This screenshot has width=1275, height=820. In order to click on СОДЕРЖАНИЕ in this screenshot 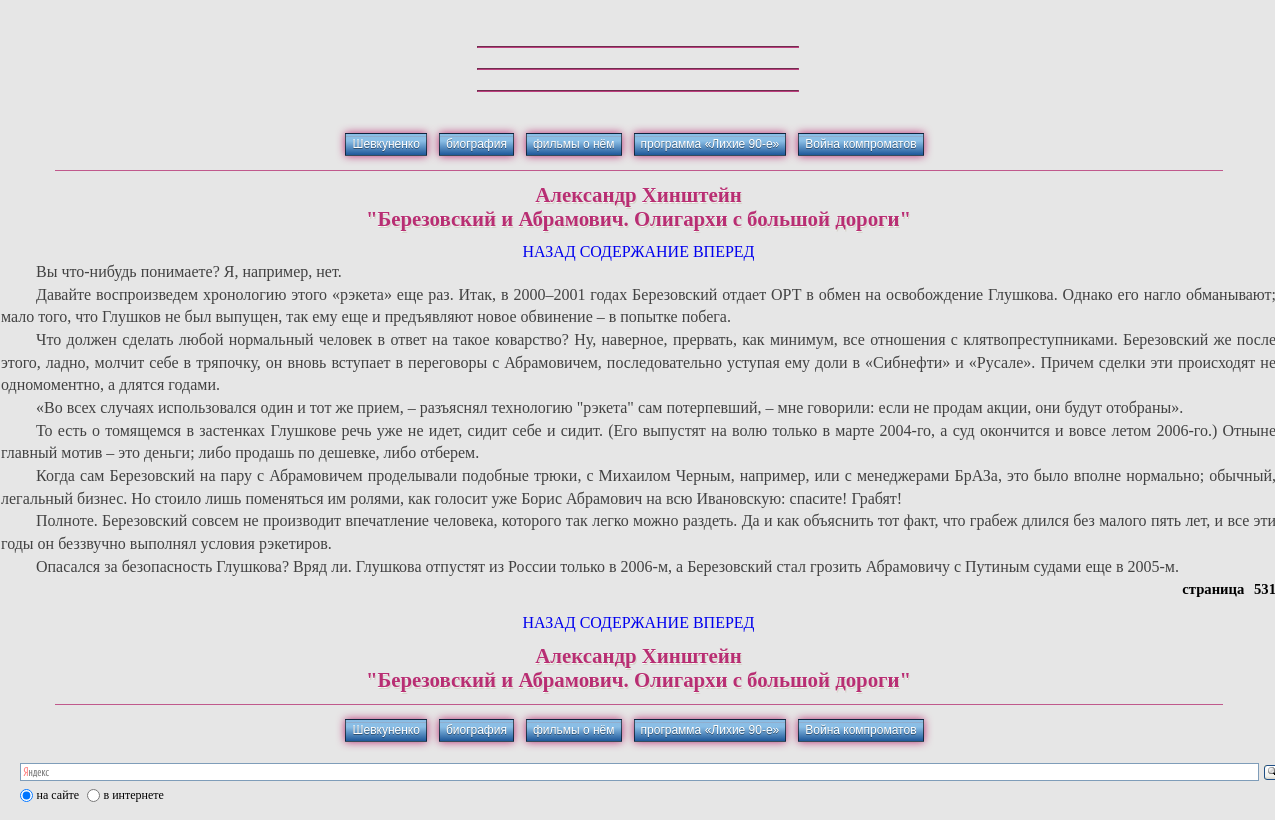, I will do `click(634, 251)`.